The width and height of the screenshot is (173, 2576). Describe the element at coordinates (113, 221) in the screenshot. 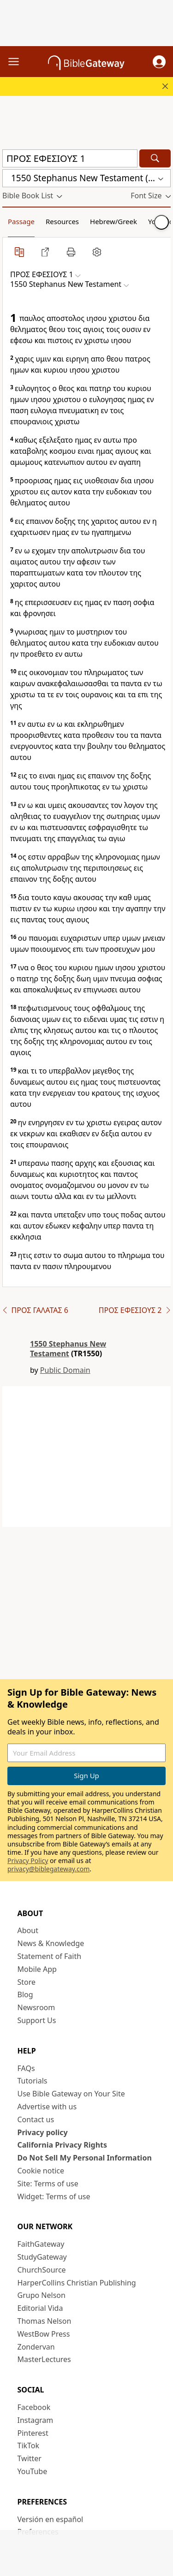

I see `Hebrew/Greek` at that location.